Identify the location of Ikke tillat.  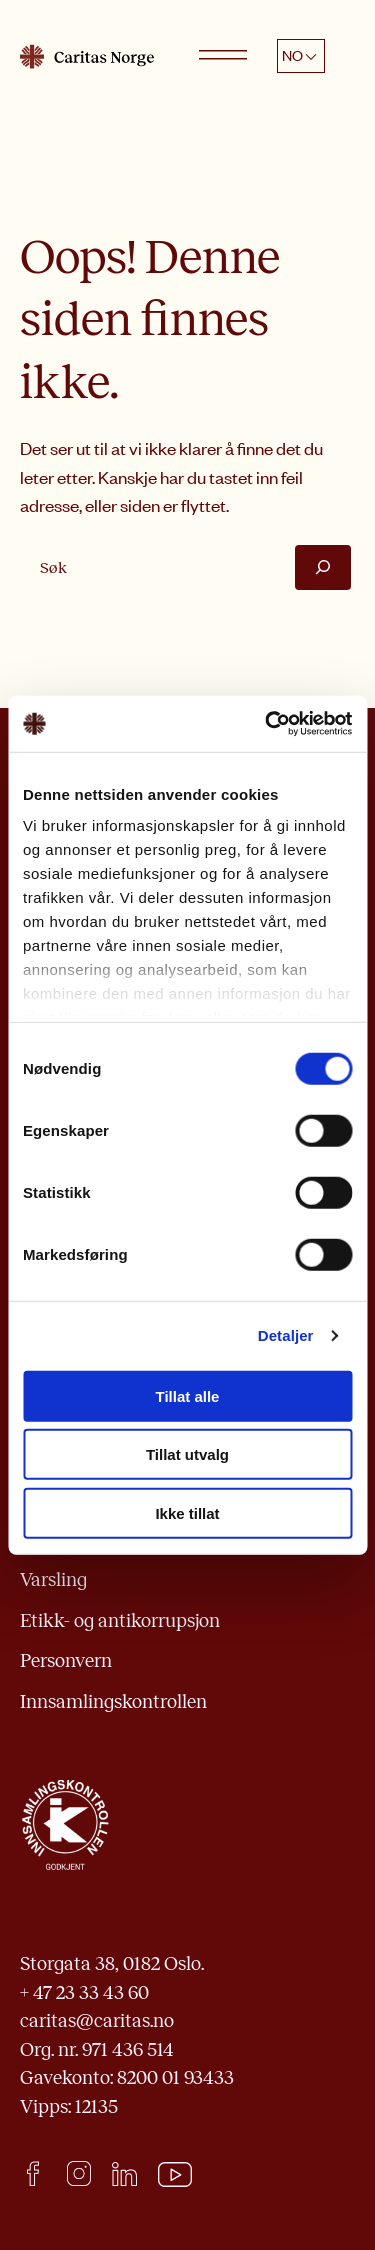
(187, 1512).